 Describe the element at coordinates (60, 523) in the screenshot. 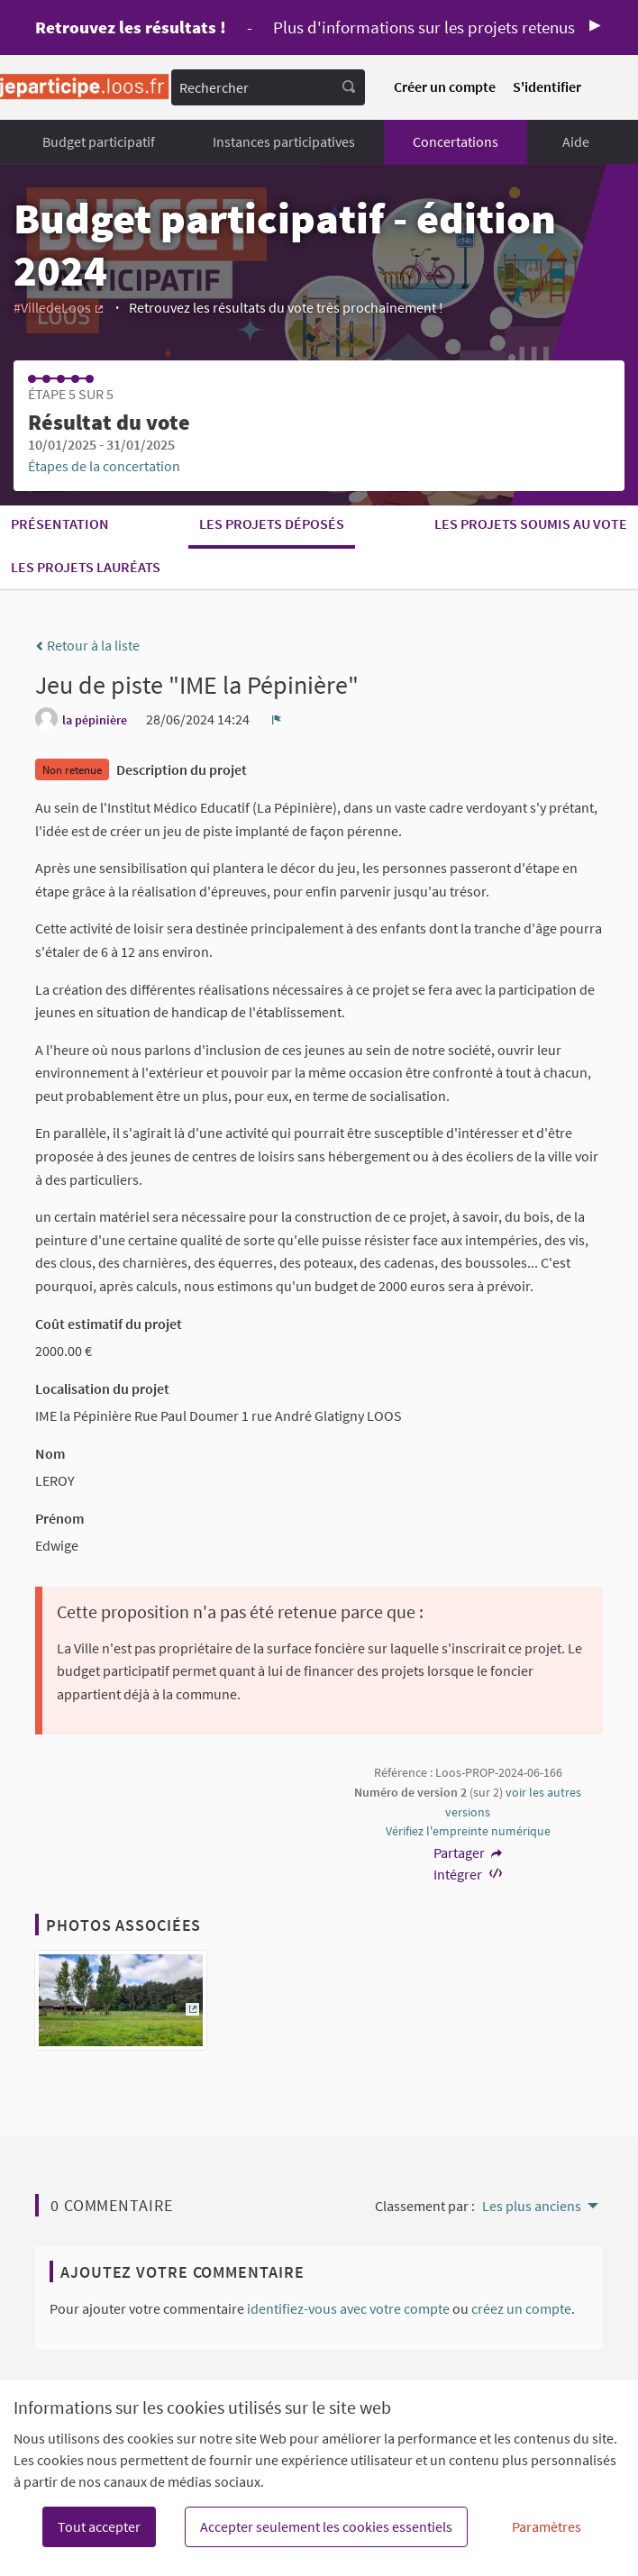

I see `Présentation` at that location.